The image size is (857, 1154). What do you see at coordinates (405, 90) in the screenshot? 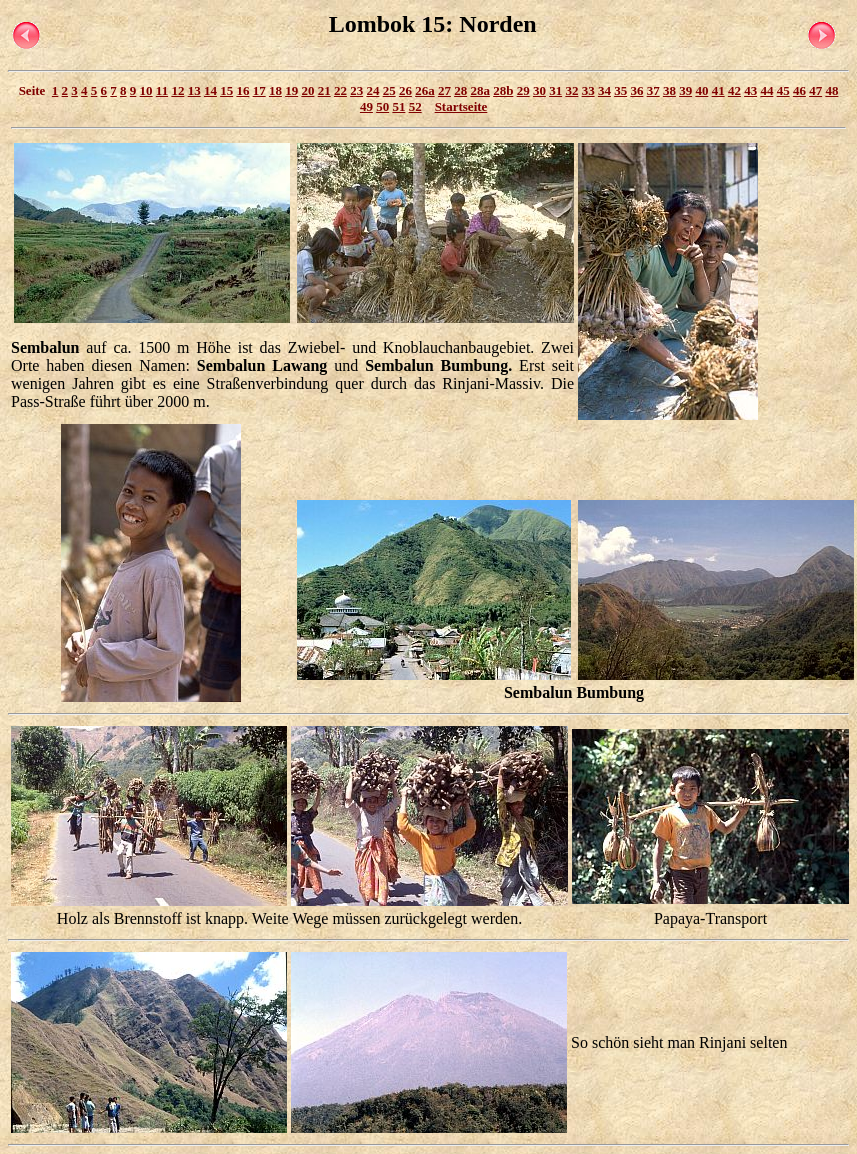
I see `26` at bounding box center [405, 90].